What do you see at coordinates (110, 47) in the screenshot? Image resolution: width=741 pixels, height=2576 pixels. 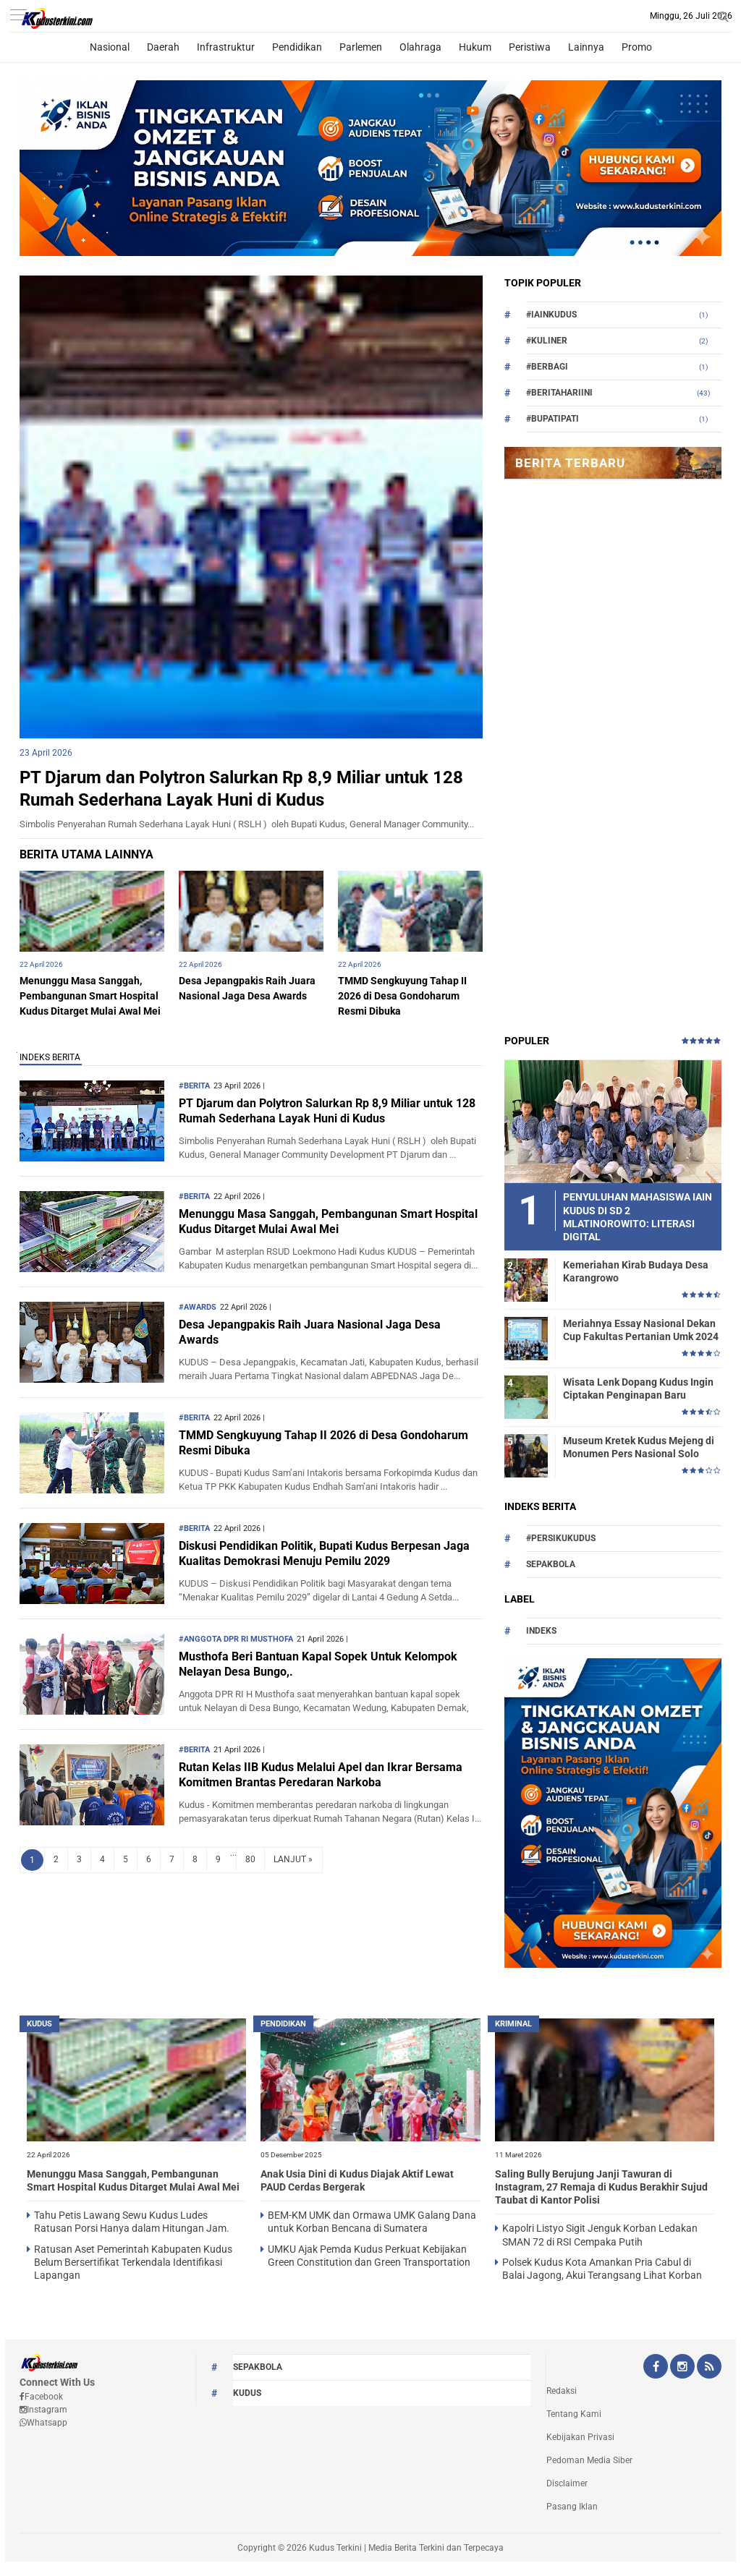 I see `Nasional` at bounding box center [110, 47].